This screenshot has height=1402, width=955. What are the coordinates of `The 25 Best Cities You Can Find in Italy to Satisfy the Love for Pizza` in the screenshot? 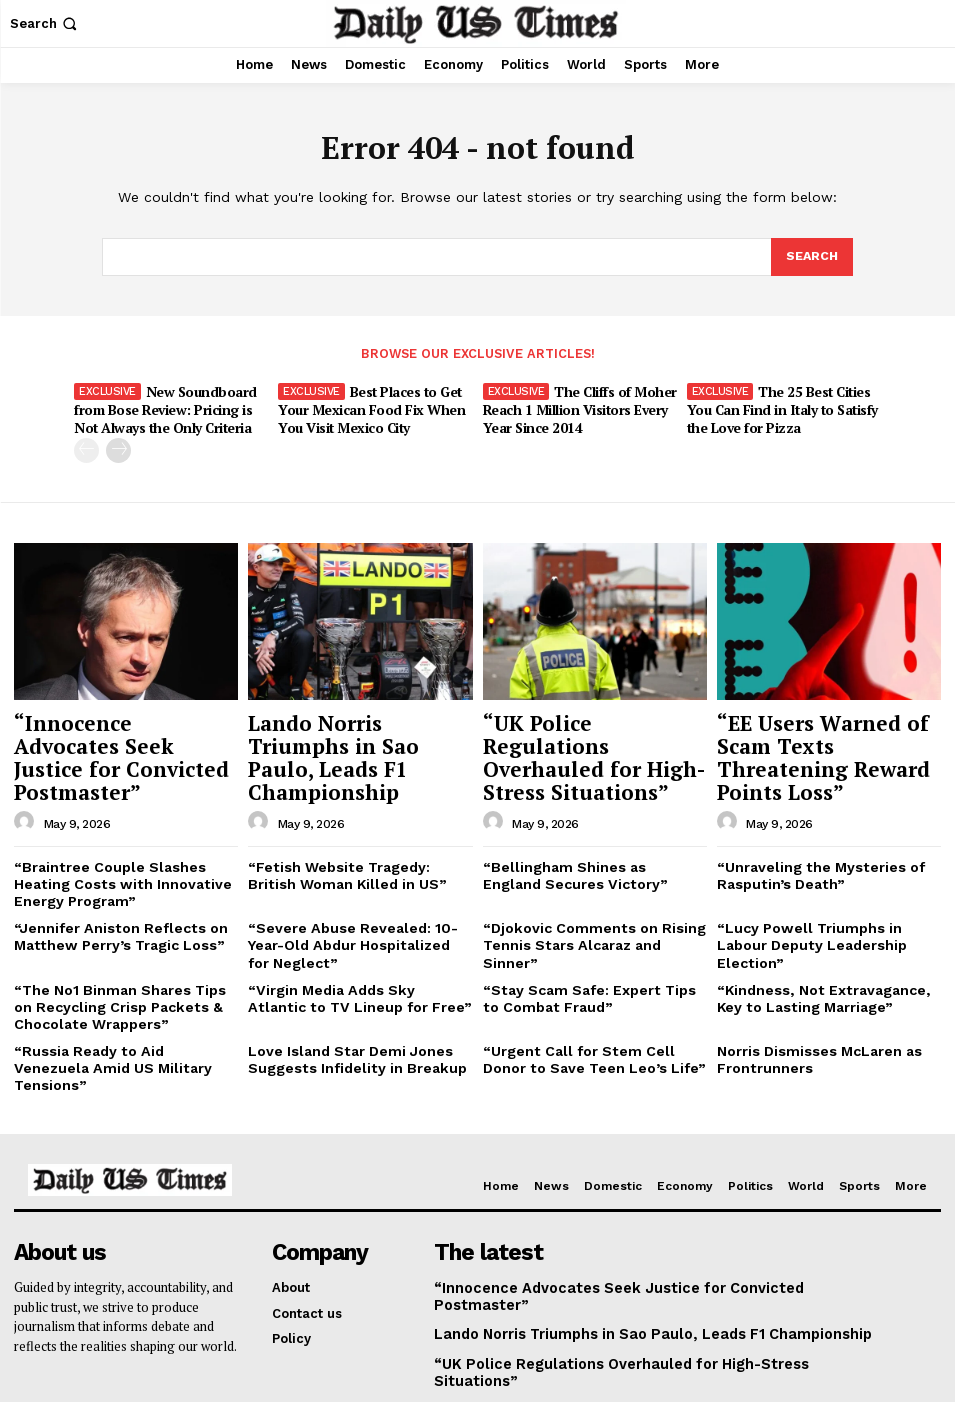 It's located at (779, 408).